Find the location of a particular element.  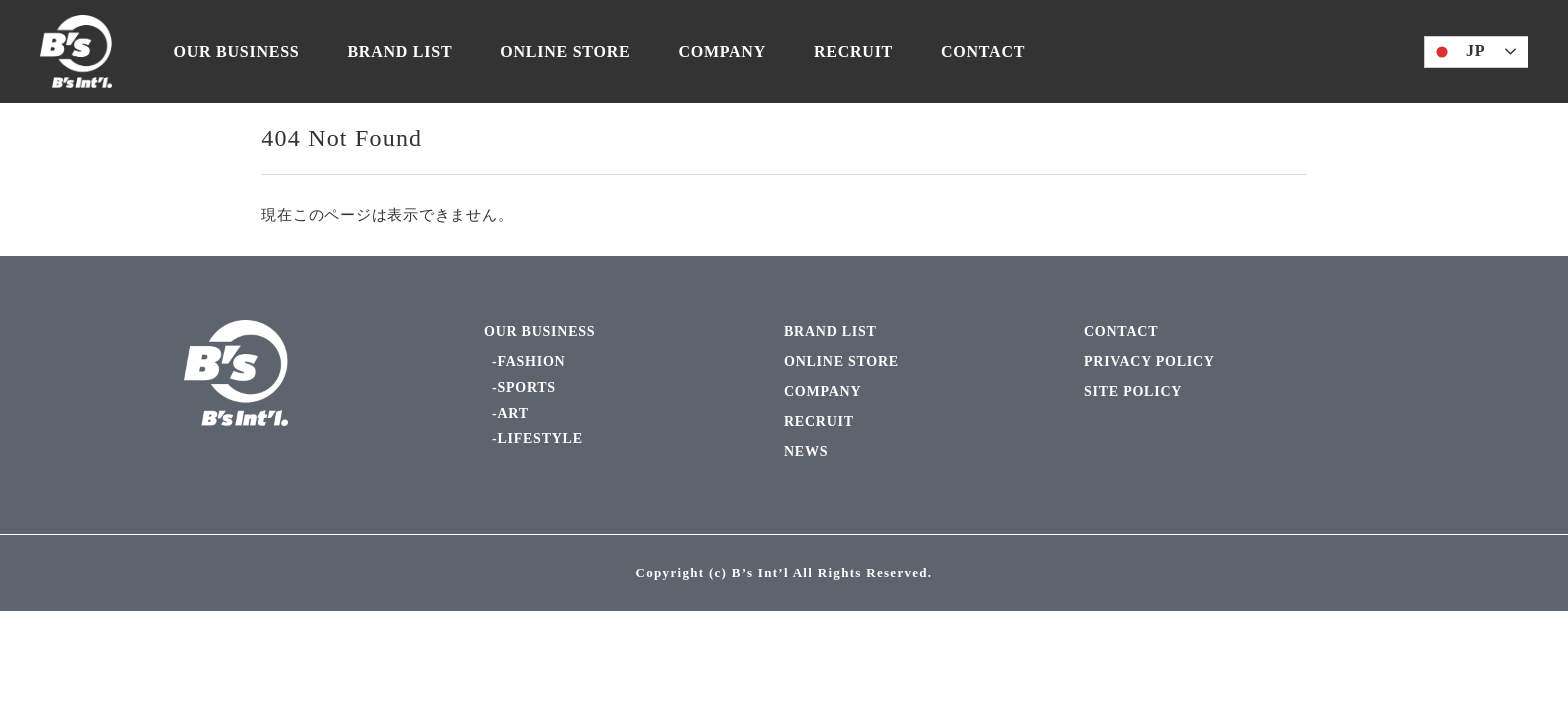

RECRUIT is located at coordinates (853, 51).